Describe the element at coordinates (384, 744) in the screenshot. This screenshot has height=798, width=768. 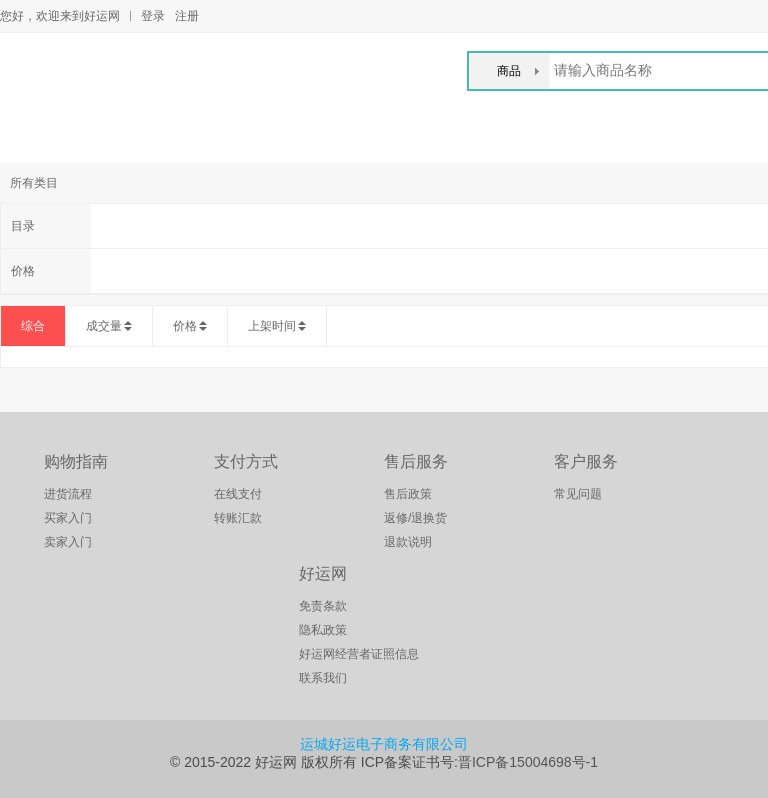
I see `运城好运电子商务有限公司` at that location.